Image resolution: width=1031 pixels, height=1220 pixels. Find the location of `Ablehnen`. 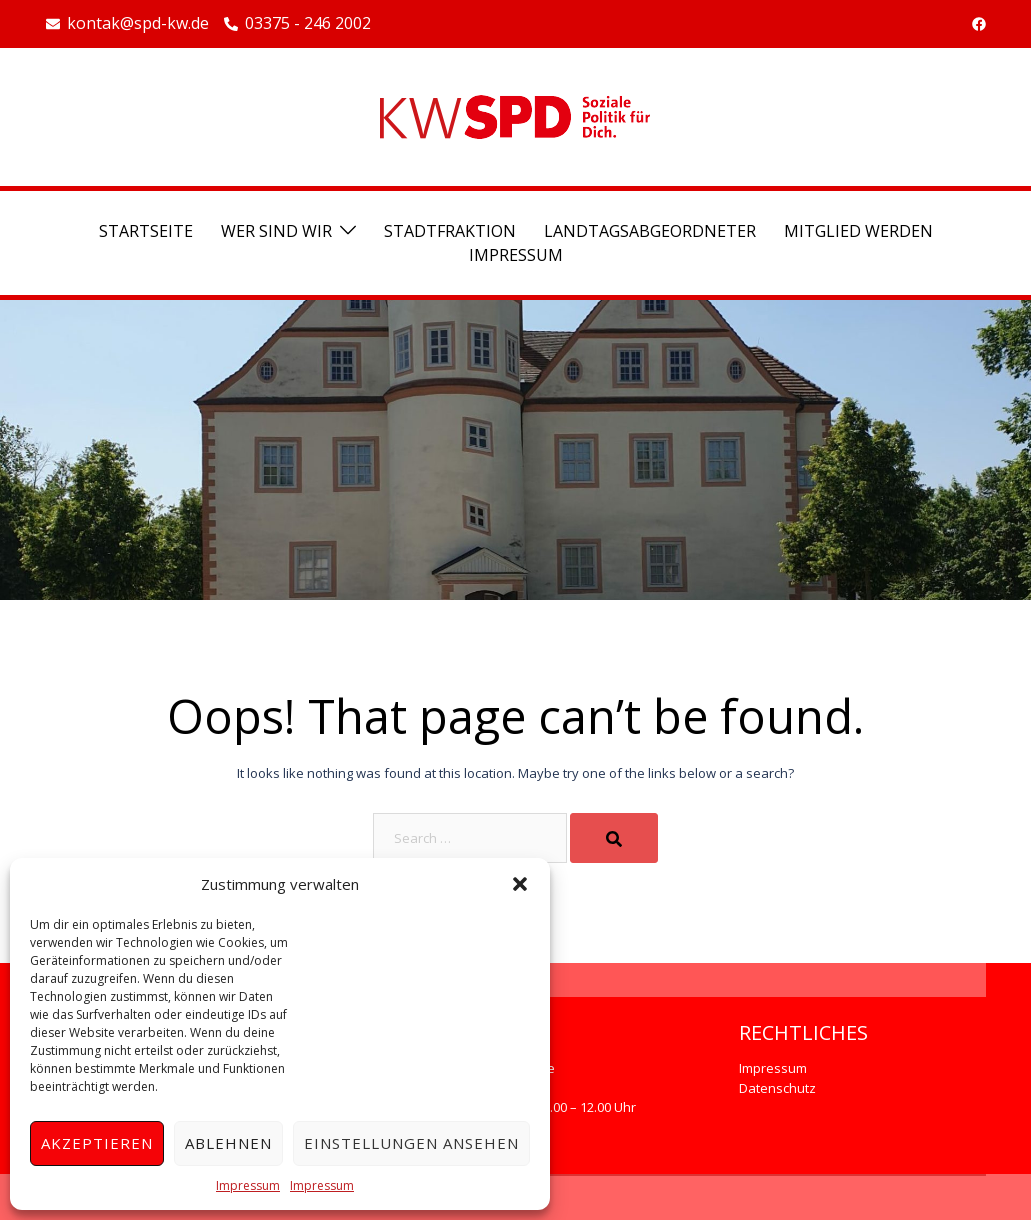

Ablehnen is located at coordinates (228, 1143).